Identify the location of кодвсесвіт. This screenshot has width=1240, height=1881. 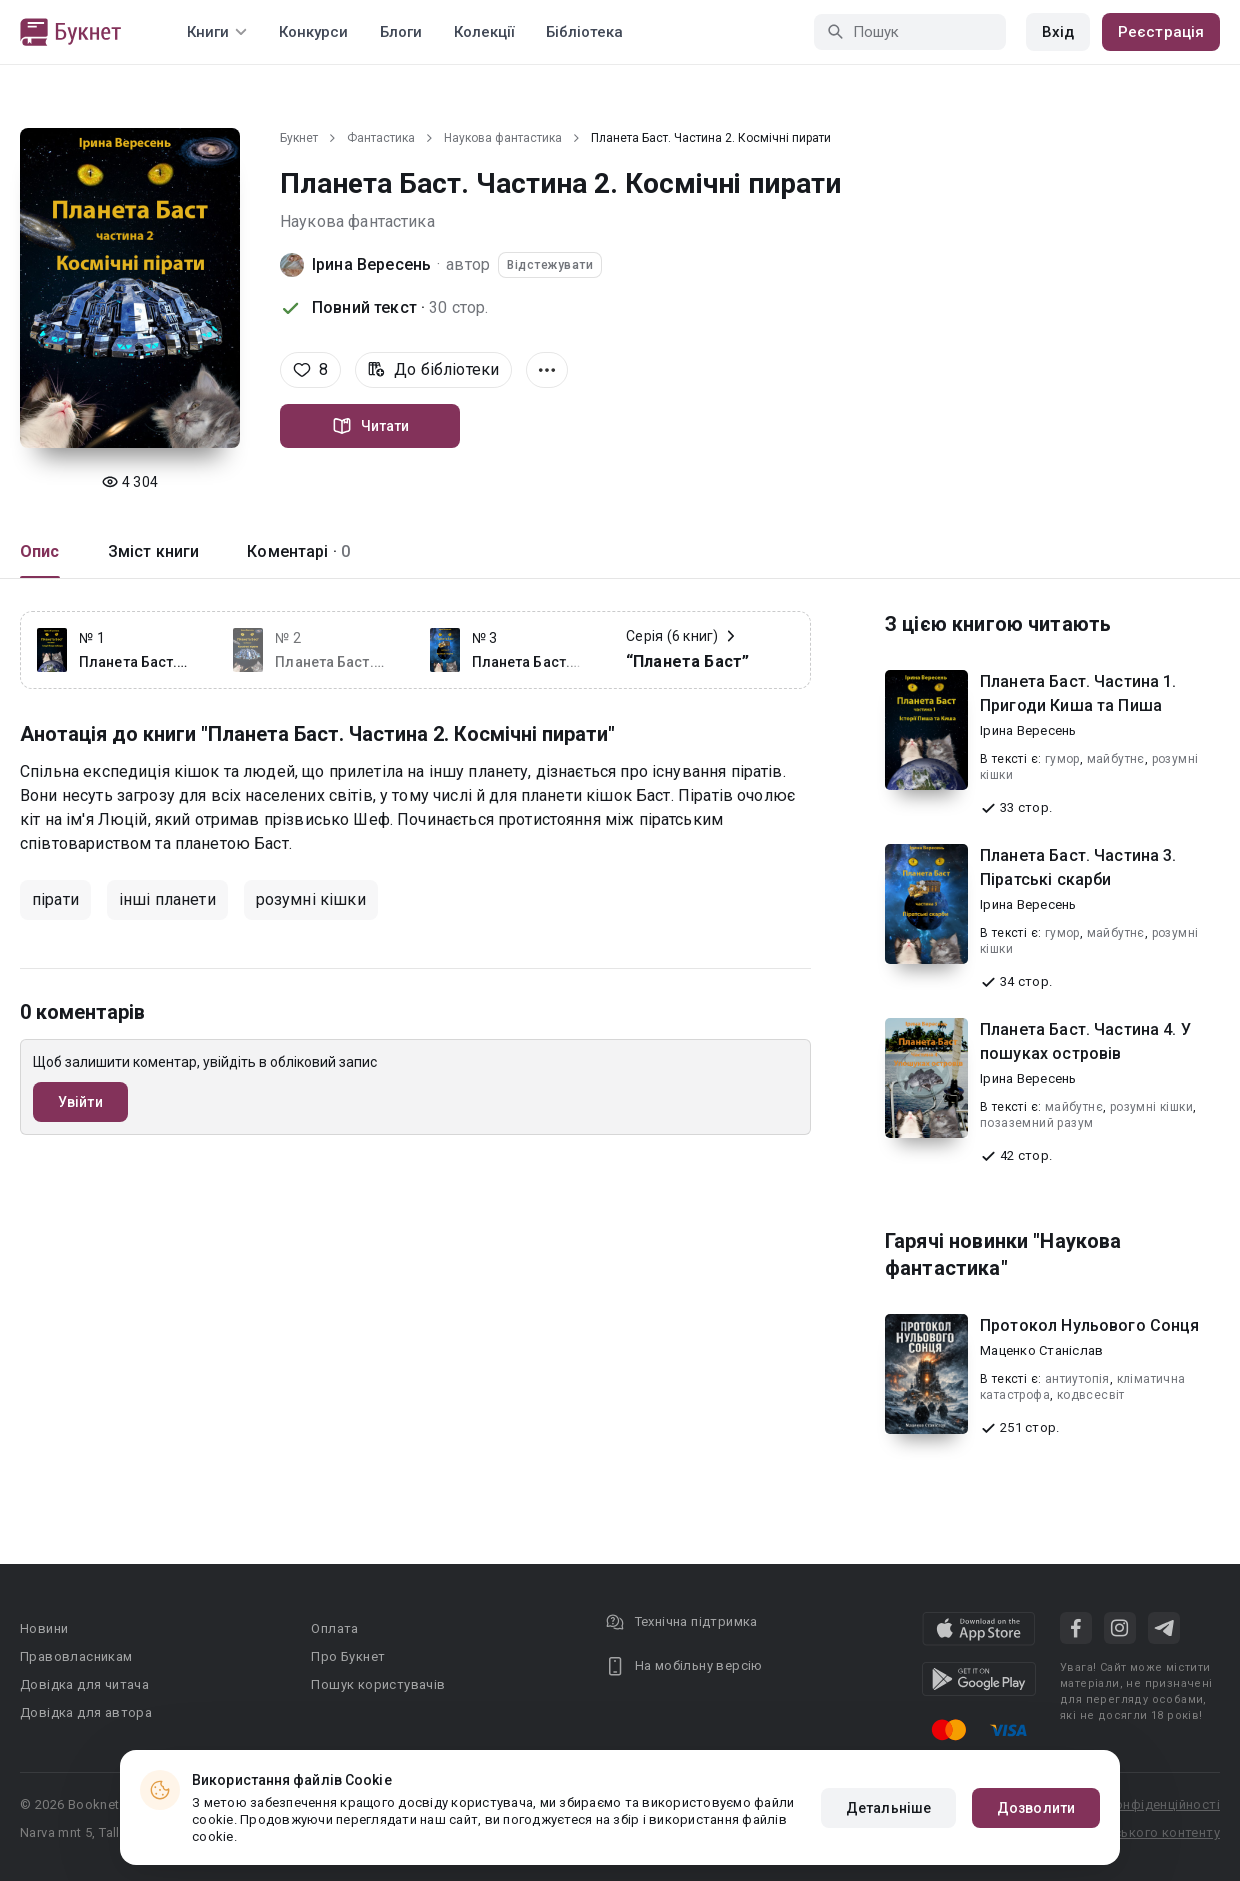
(1091, 1395).